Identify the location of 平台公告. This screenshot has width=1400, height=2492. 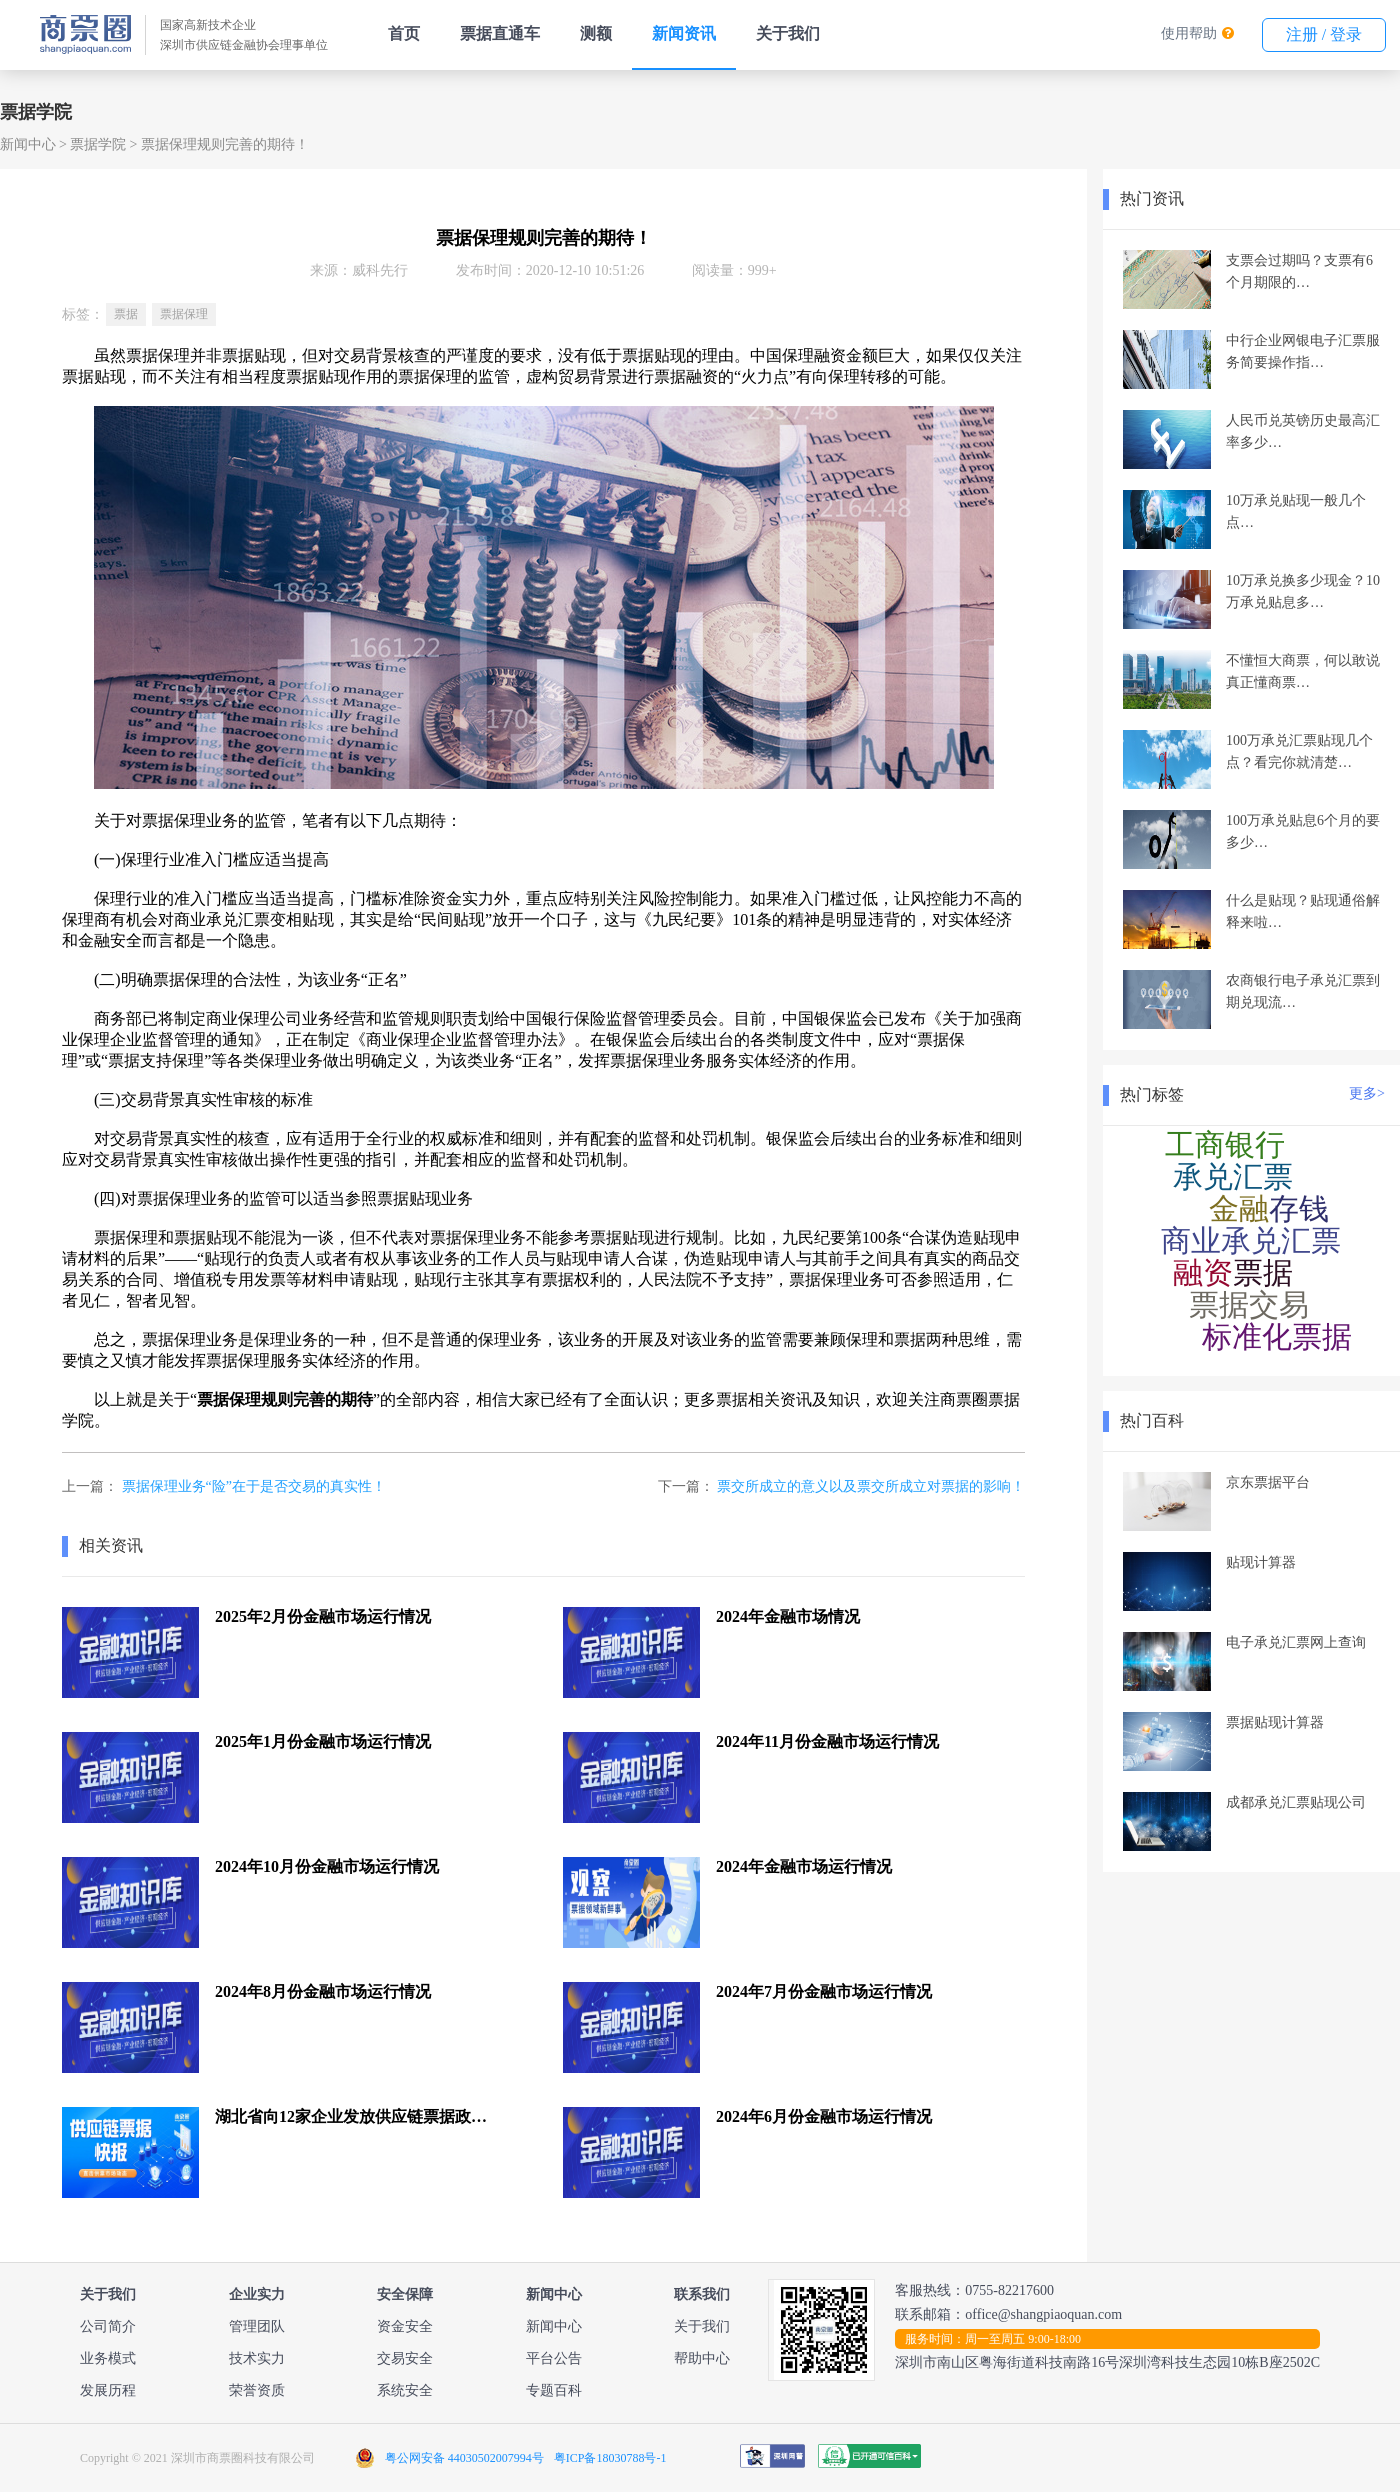
(554, 2358).